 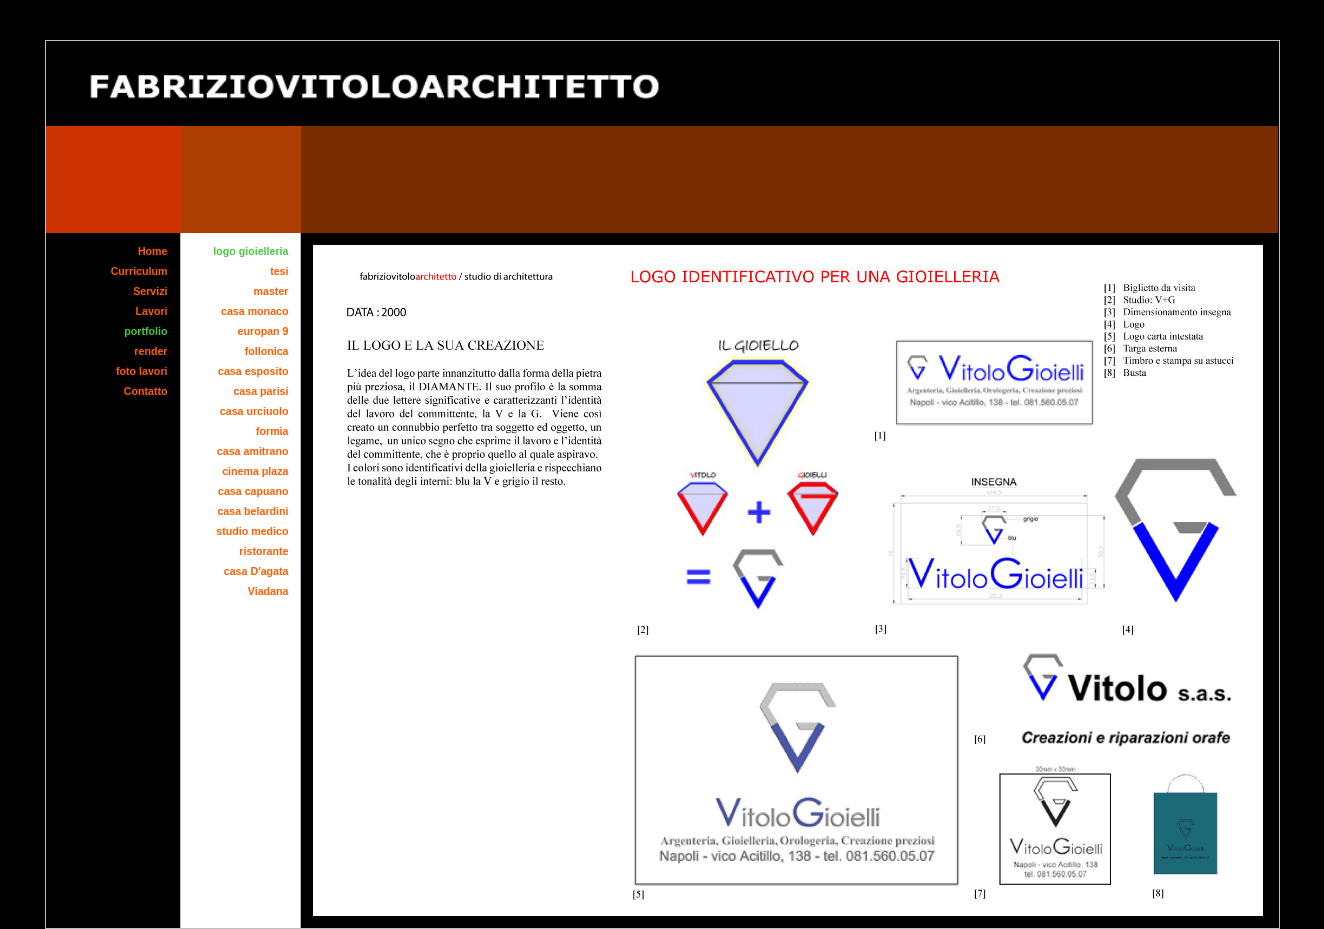 I want to click on casa urciuolo, so click(x=254, y=411).